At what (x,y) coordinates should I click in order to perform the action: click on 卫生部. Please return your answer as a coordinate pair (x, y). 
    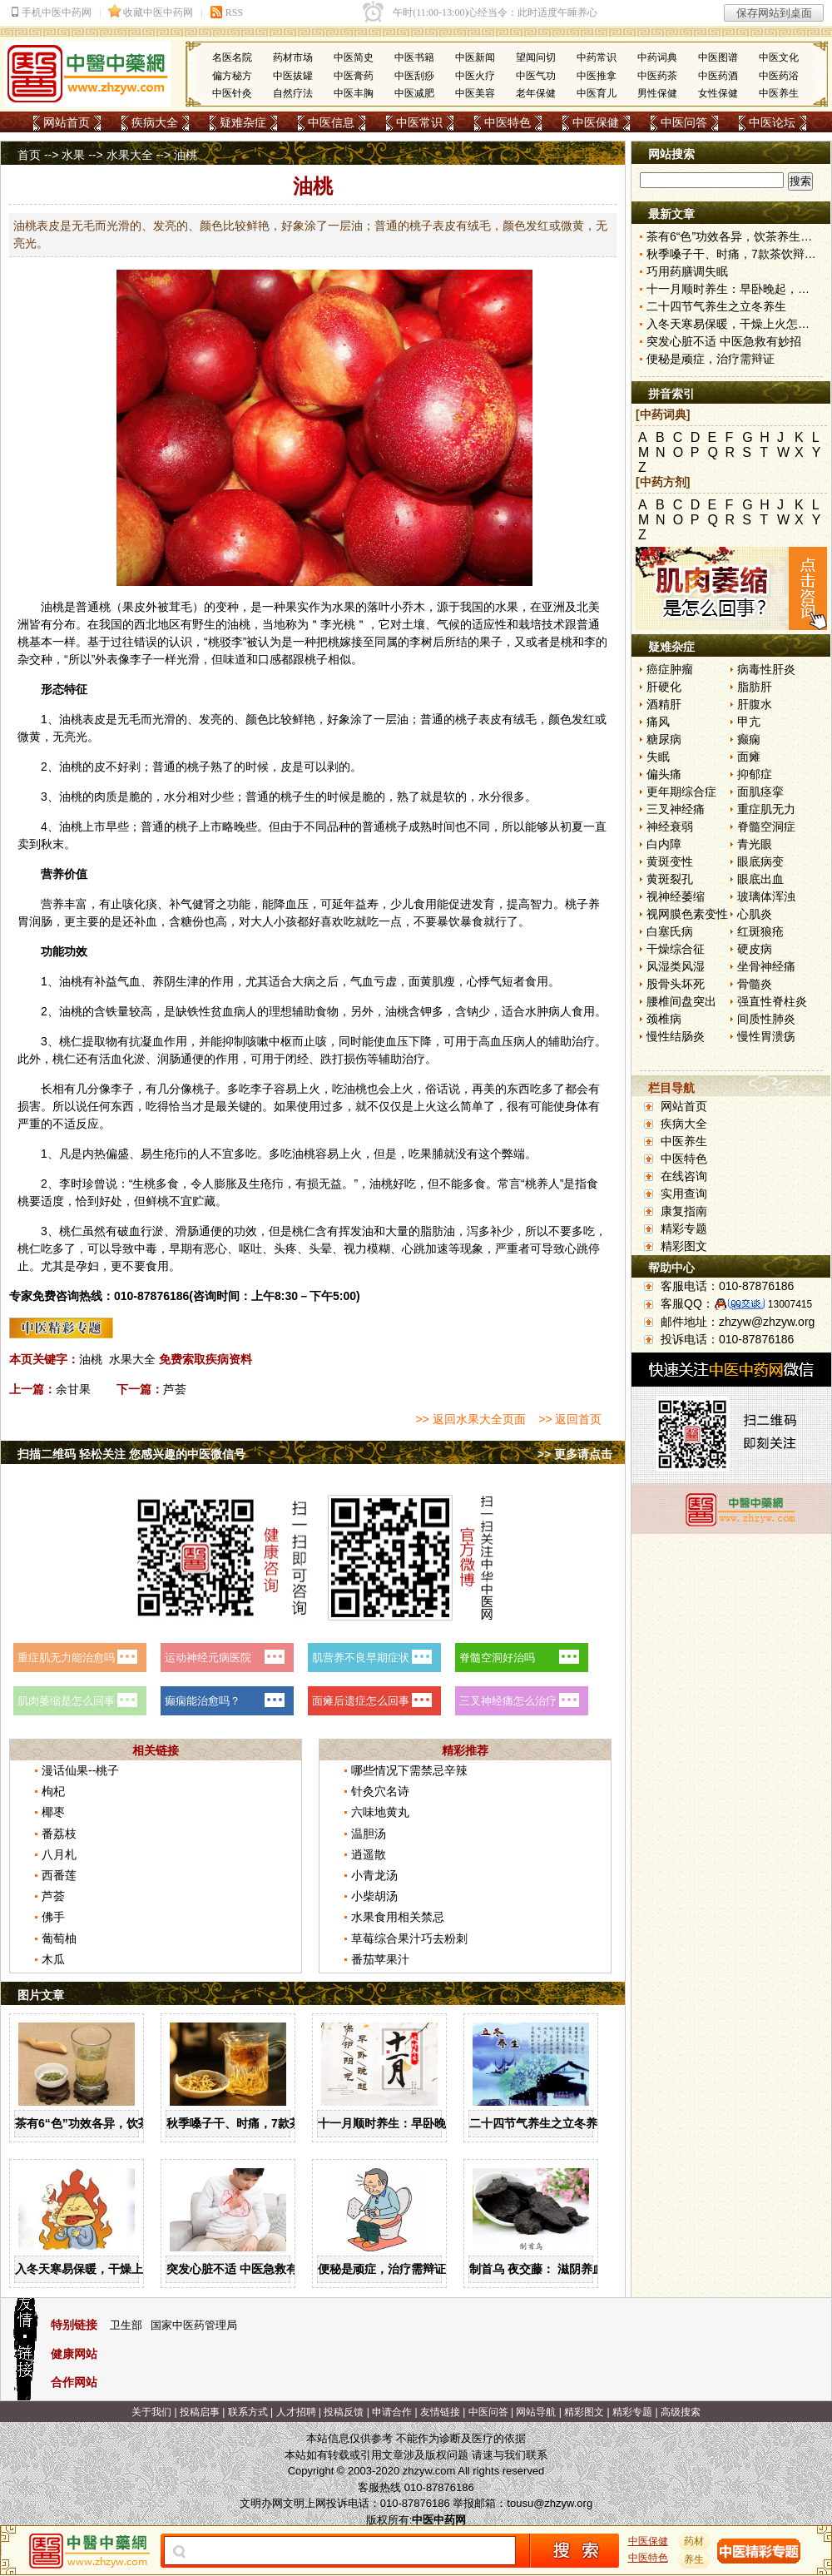
    Looking at the image, I should click on (126, 2325).